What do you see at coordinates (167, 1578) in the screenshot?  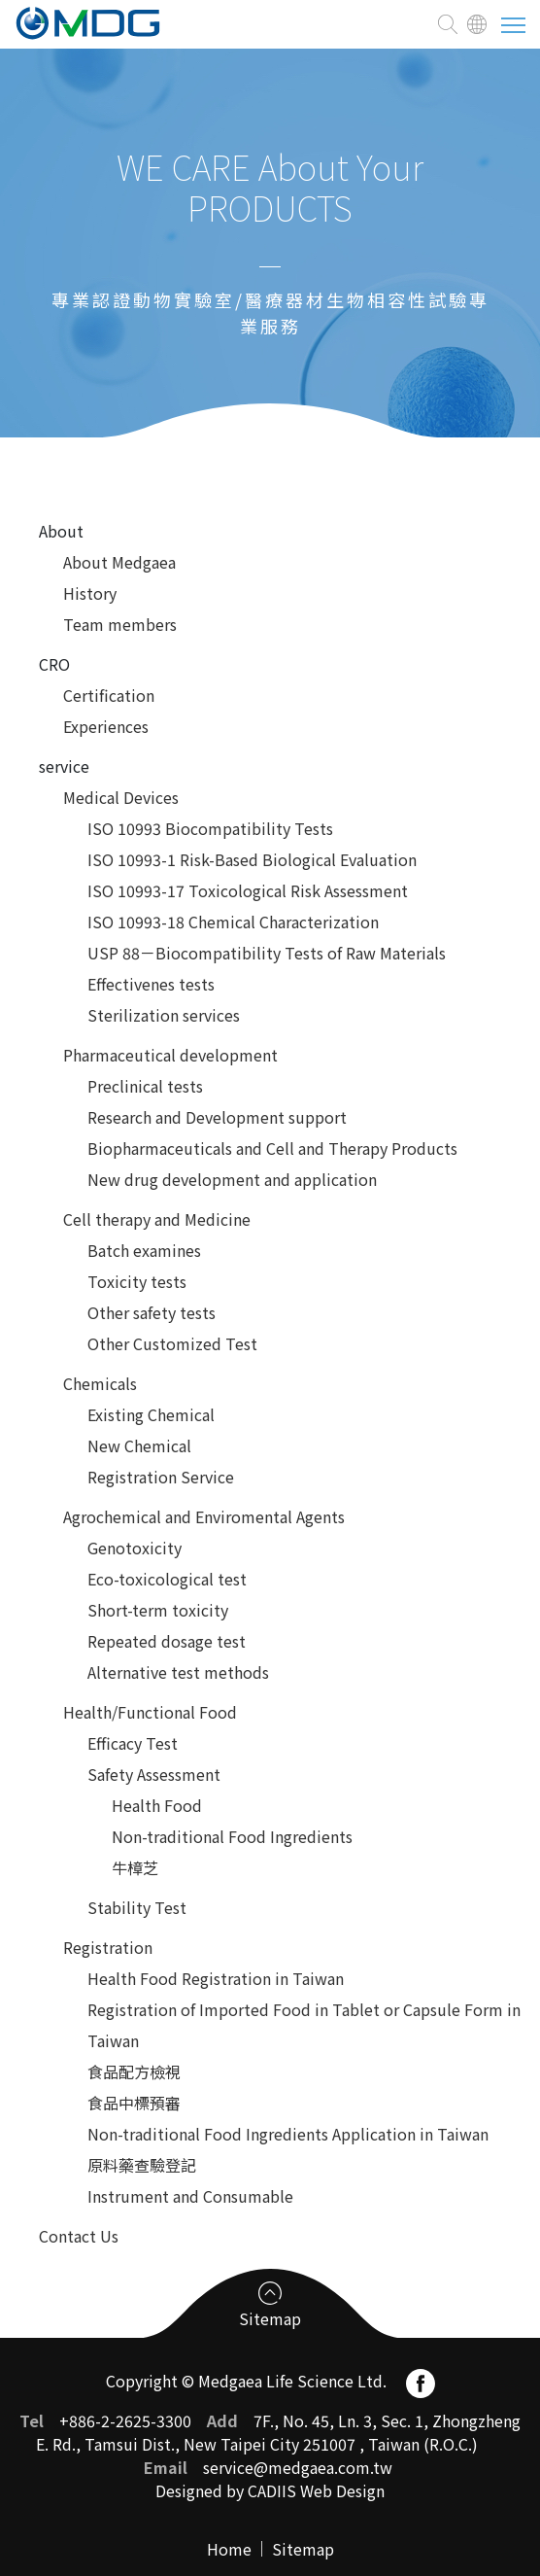 I see `Eco-toxicological test` at bounding box center [167, 1578].